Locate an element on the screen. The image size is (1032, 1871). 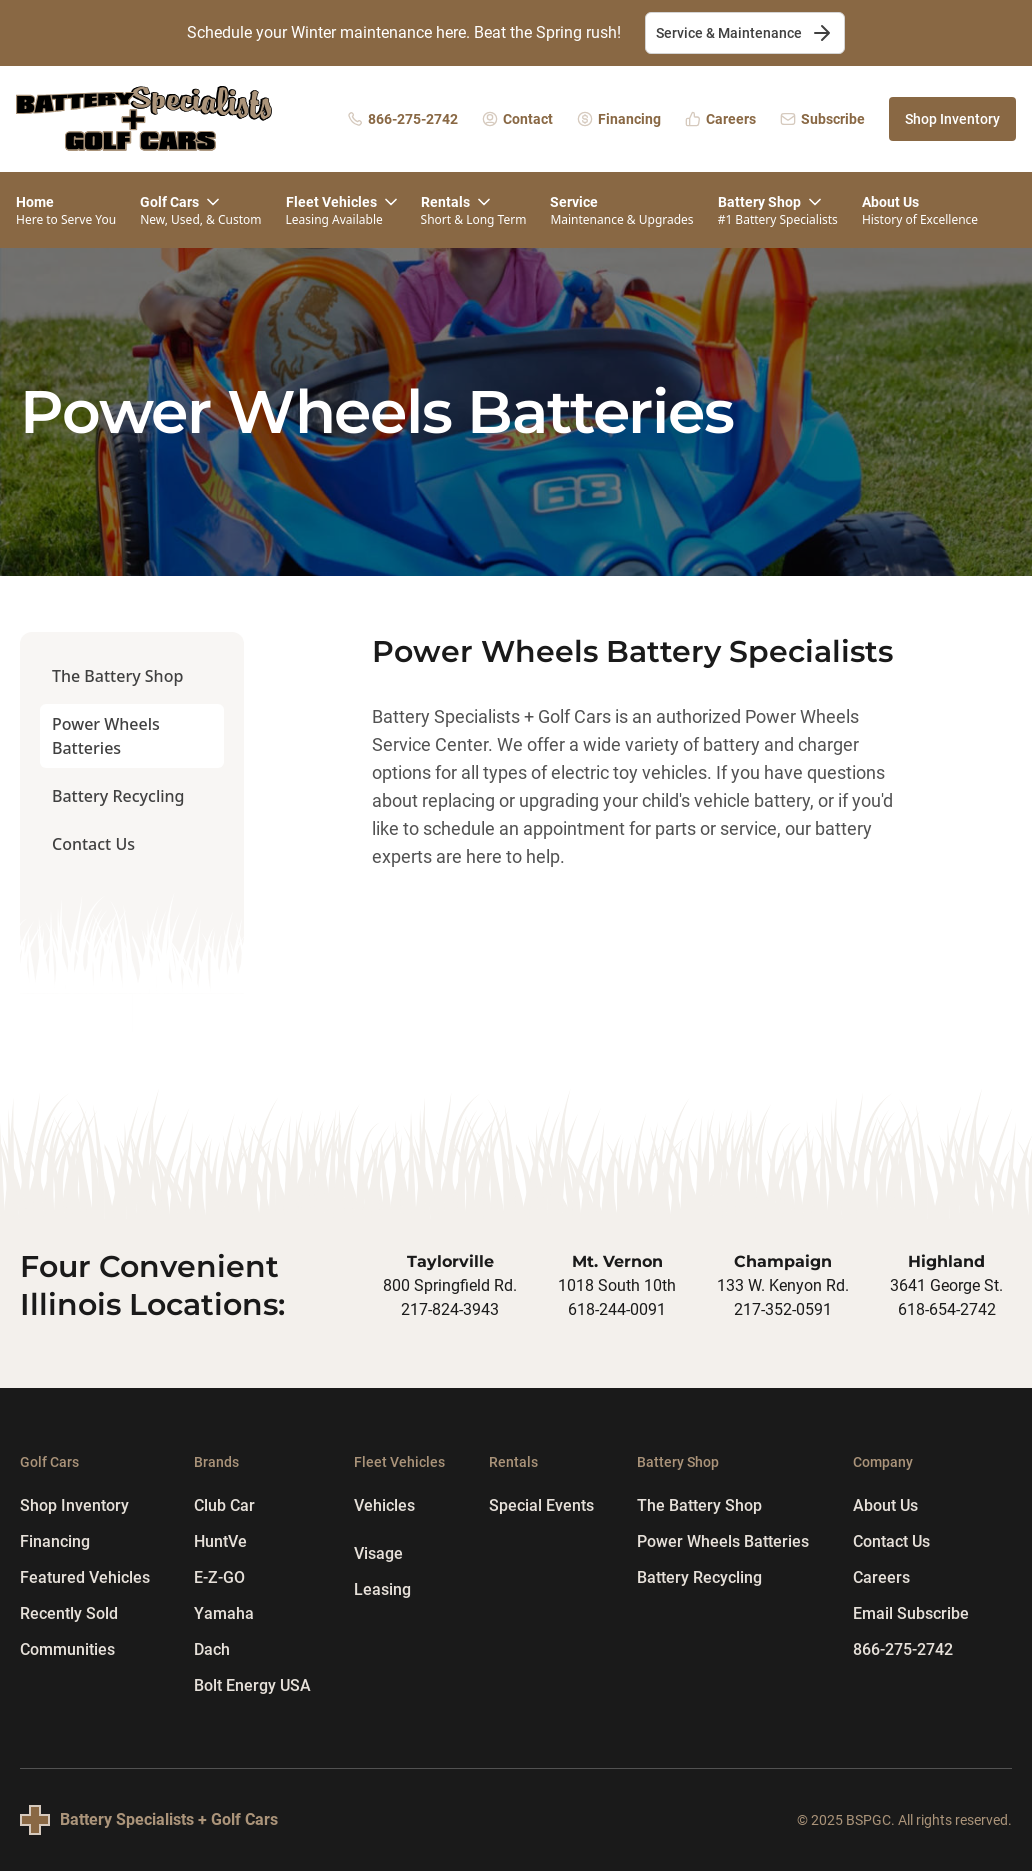
Recently Sold is located at coordinates (69, 1613).